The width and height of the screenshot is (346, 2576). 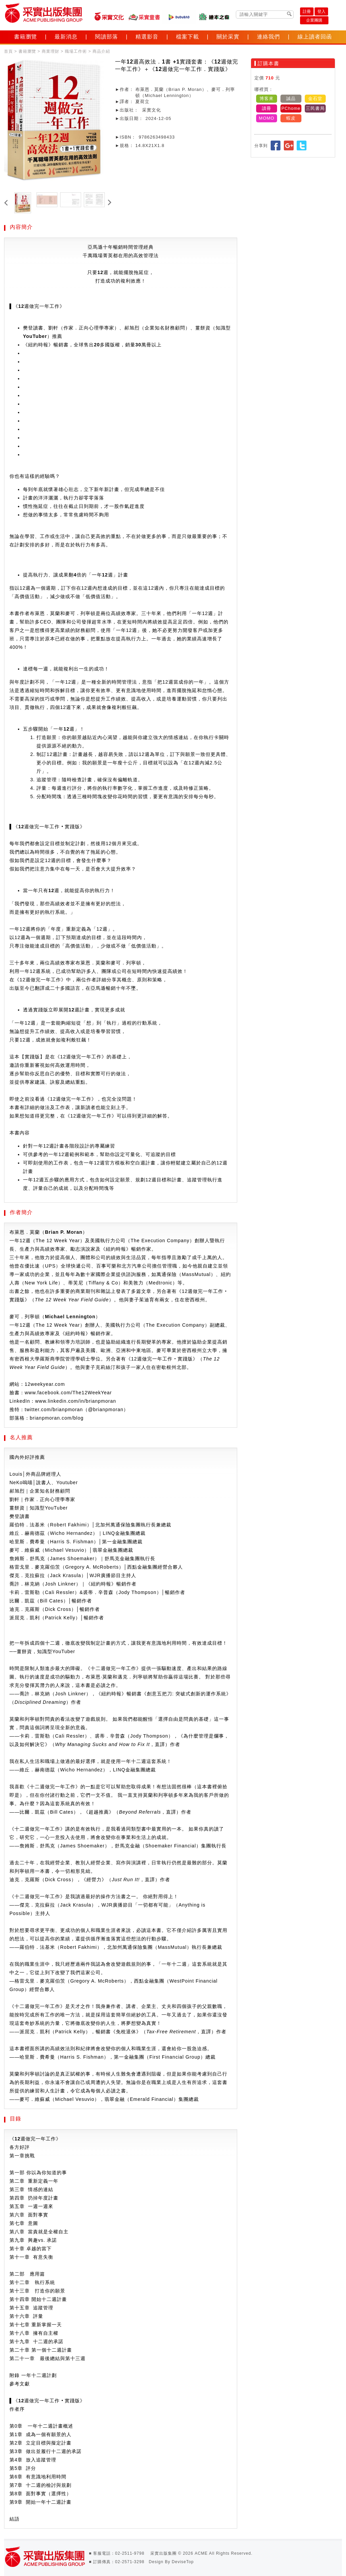 I want to click on 書籍瀏覽, so click(x=25, y=37).